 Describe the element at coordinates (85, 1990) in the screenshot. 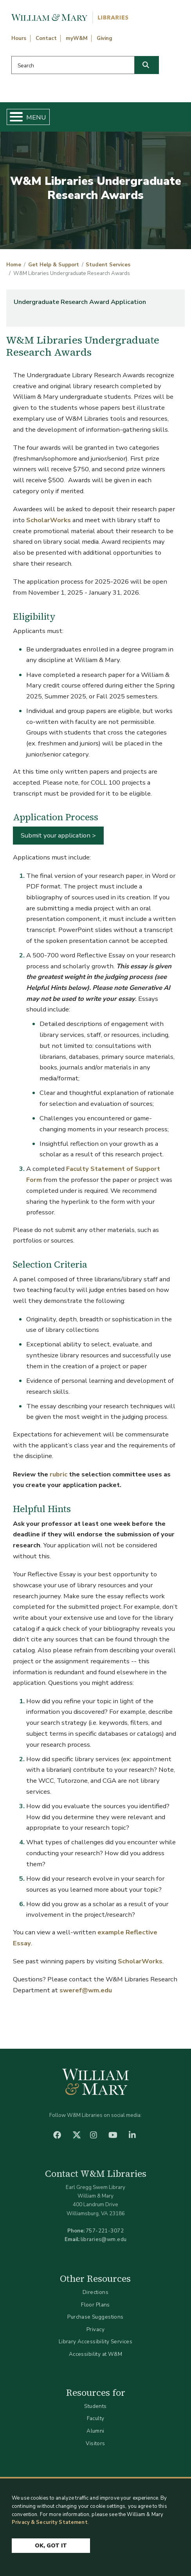

I see `sweref@wm.edu` at that location.